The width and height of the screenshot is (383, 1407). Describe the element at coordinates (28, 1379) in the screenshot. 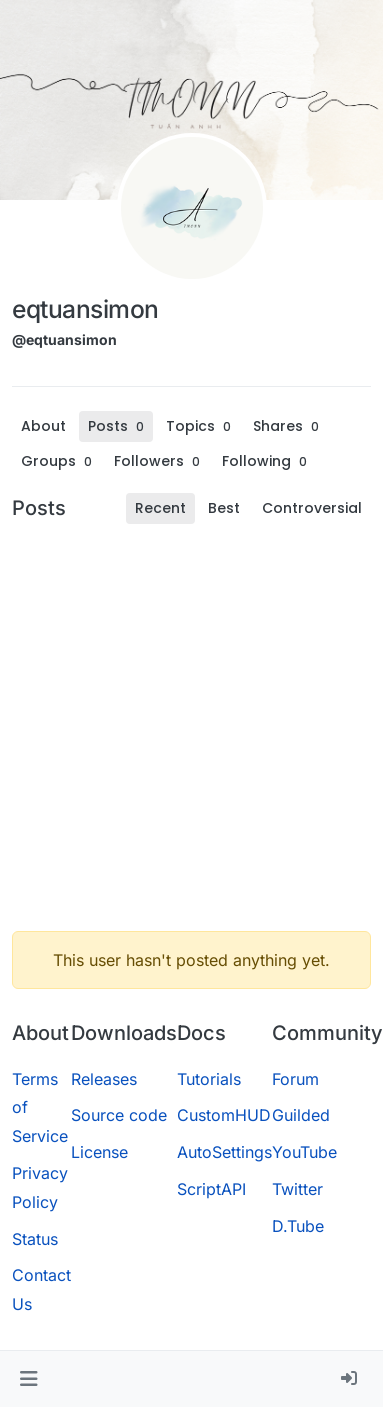

I see `[button]` at that location.